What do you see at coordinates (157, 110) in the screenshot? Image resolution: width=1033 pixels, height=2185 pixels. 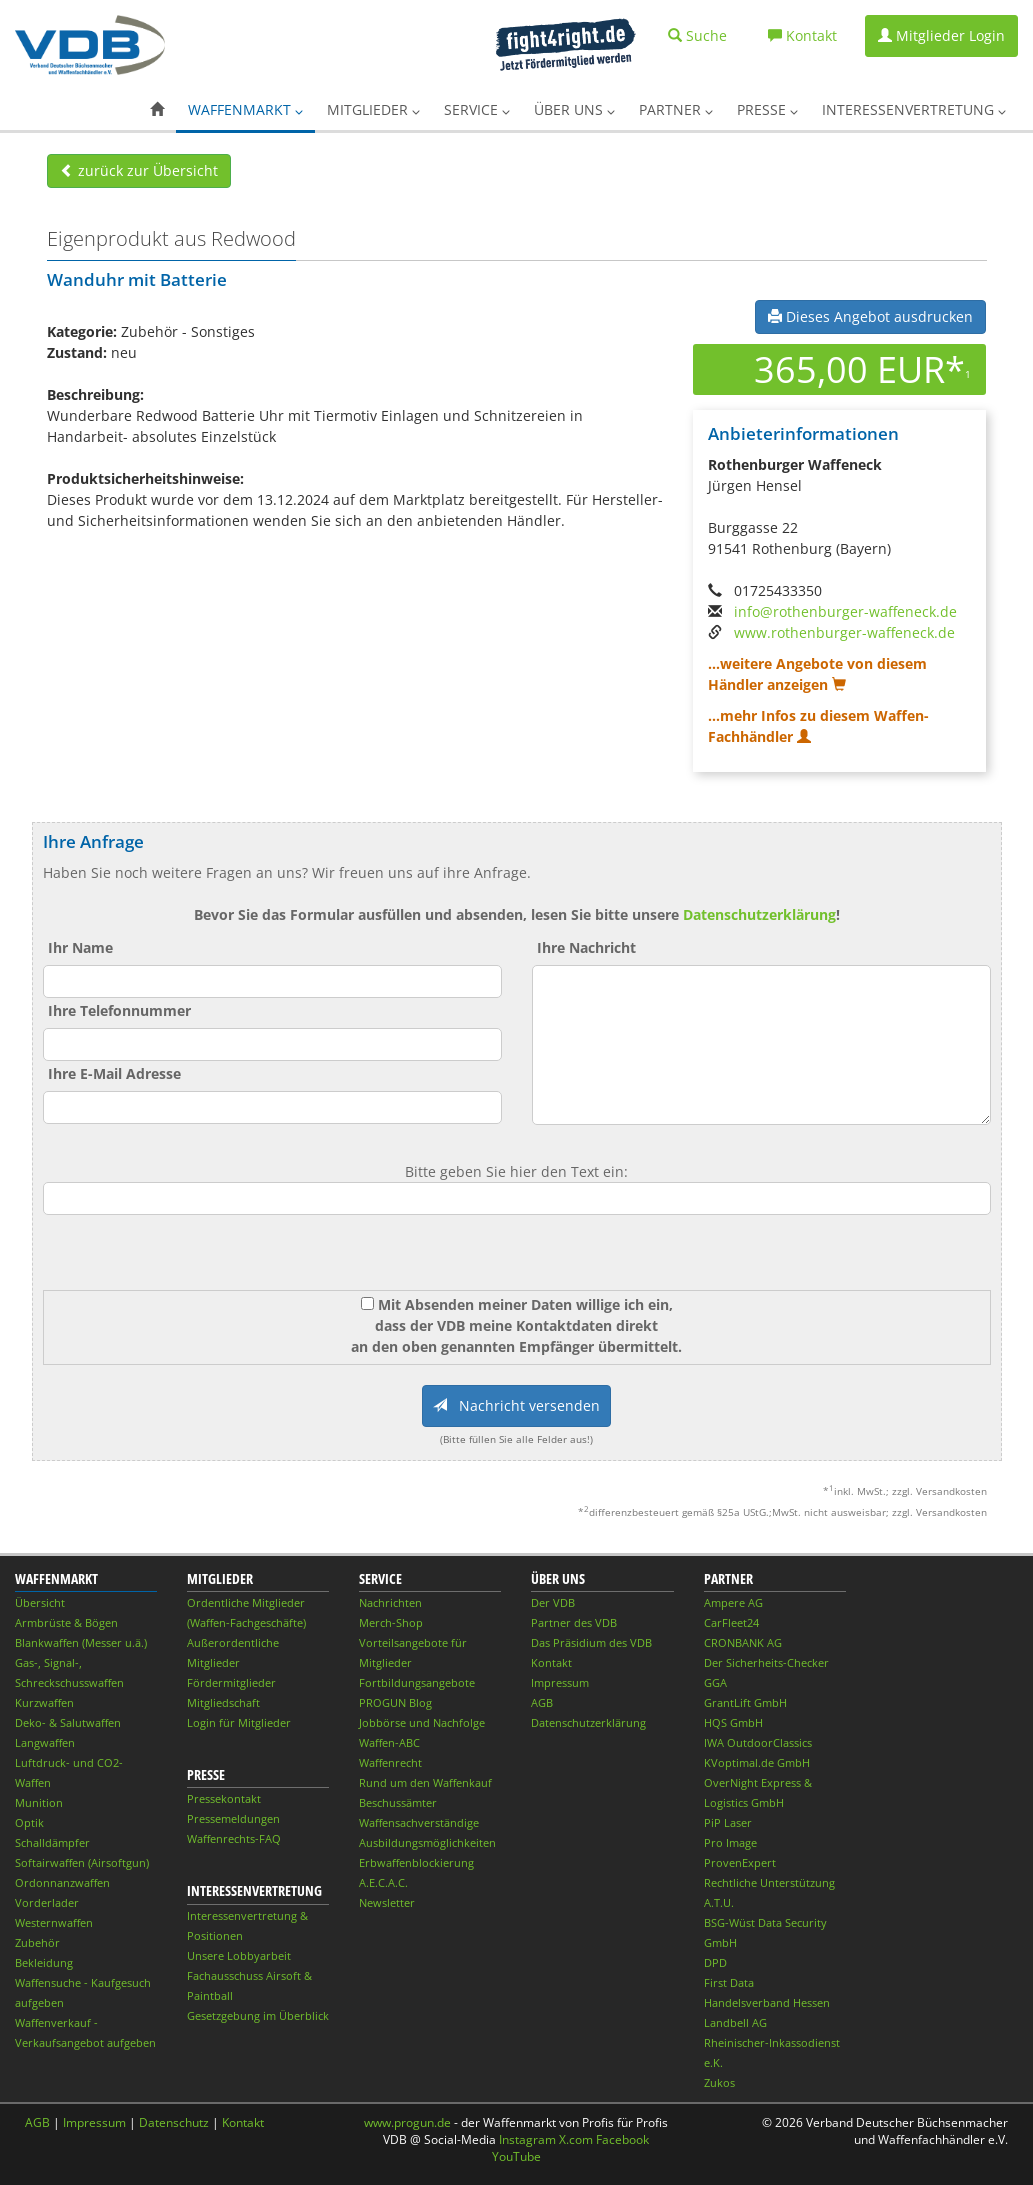 I see `[button]` at bounding box center [157, 110].